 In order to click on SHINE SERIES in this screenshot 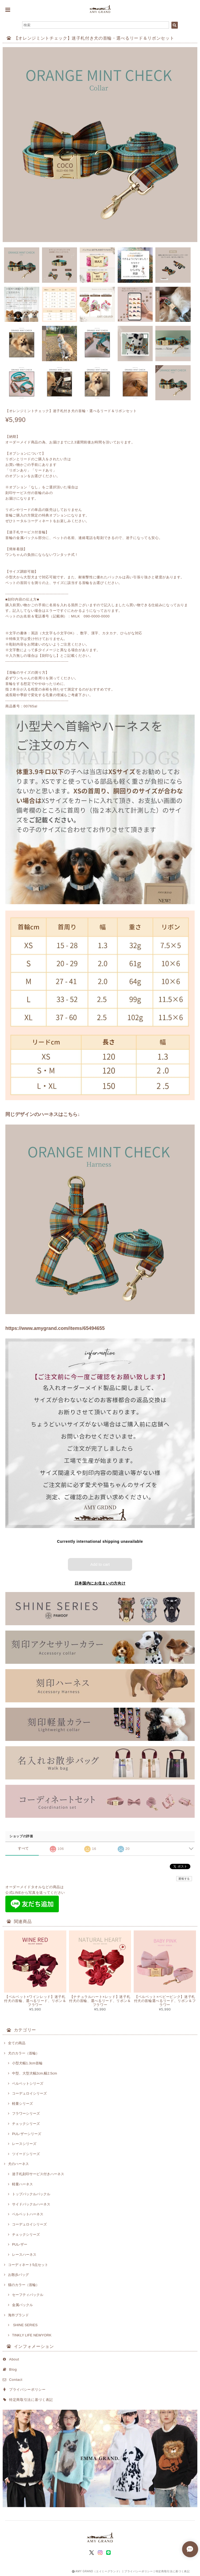, I will do `click(24, 2325)`.